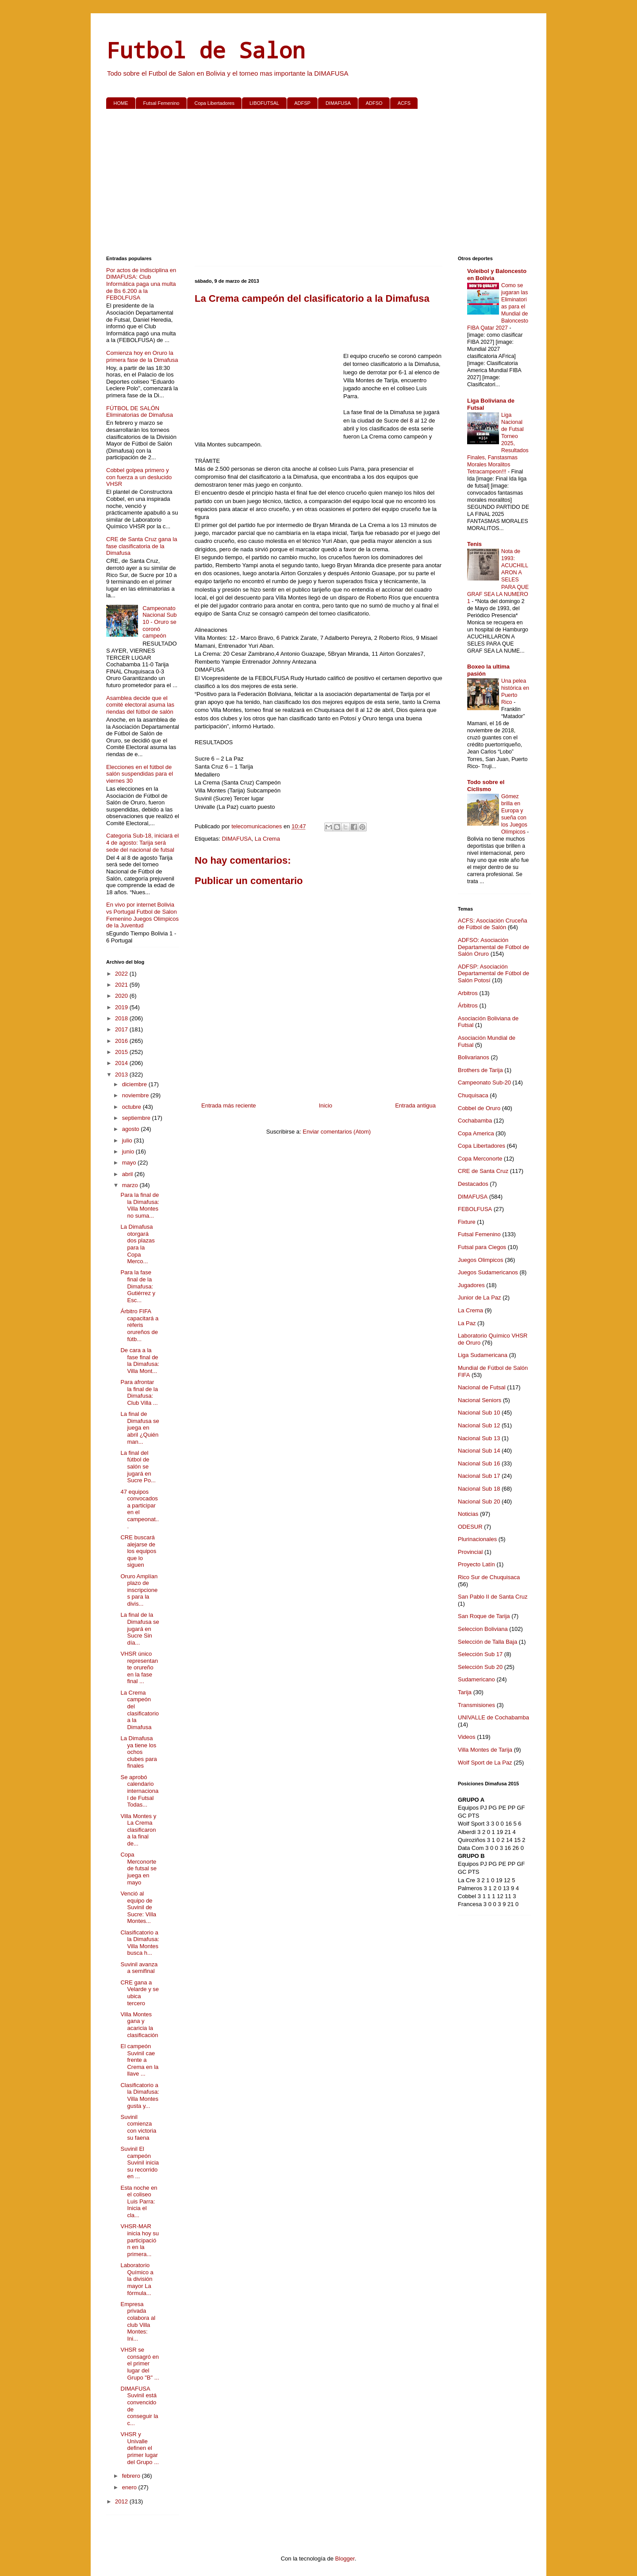 The height and width of the screenshot is (2576, 637). What do you see at coordinates (161, 103) in the screenshot?
I see `Futsal Femenino` at bounding box center [161, 103].